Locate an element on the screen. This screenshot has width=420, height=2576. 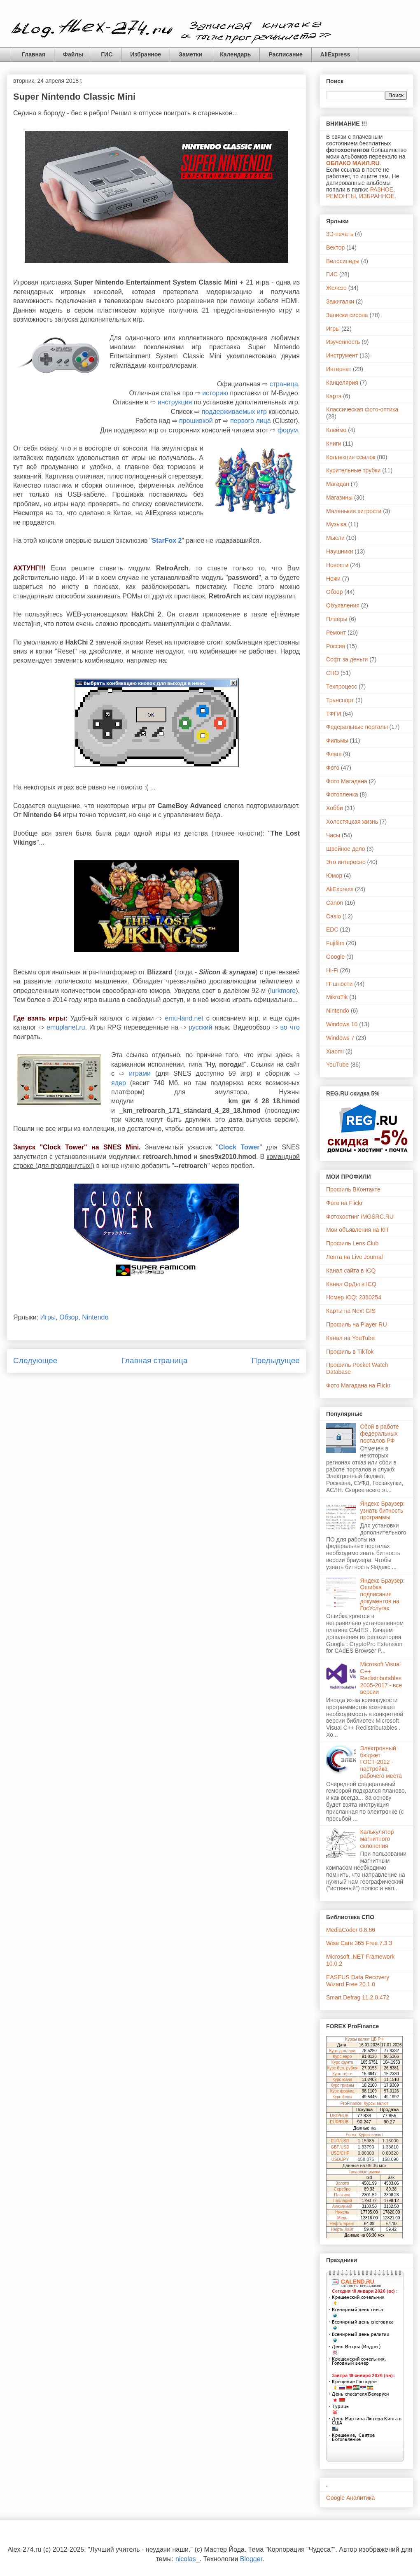
Мои объявления на КП is located at coordinates (357, 1229).